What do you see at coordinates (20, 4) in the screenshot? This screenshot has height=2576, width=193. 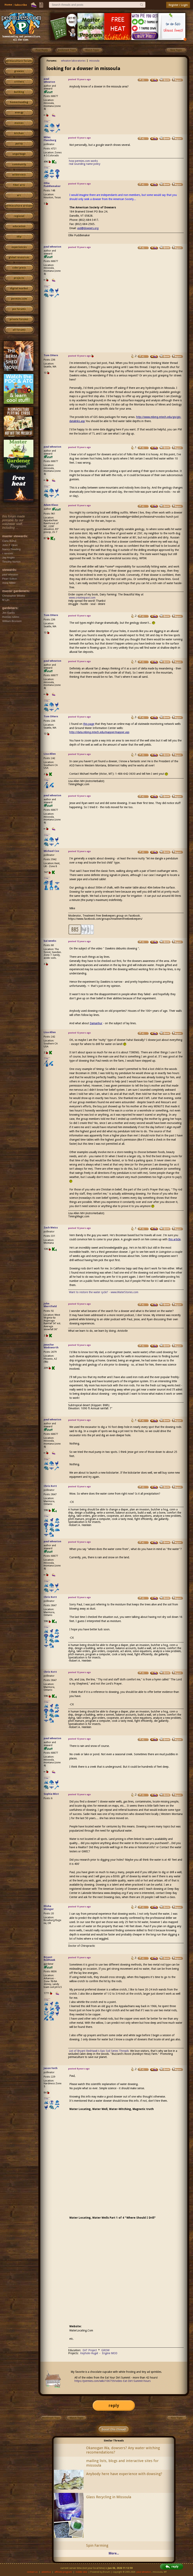 I see `Subscribe` at bounding box center [20, 4].